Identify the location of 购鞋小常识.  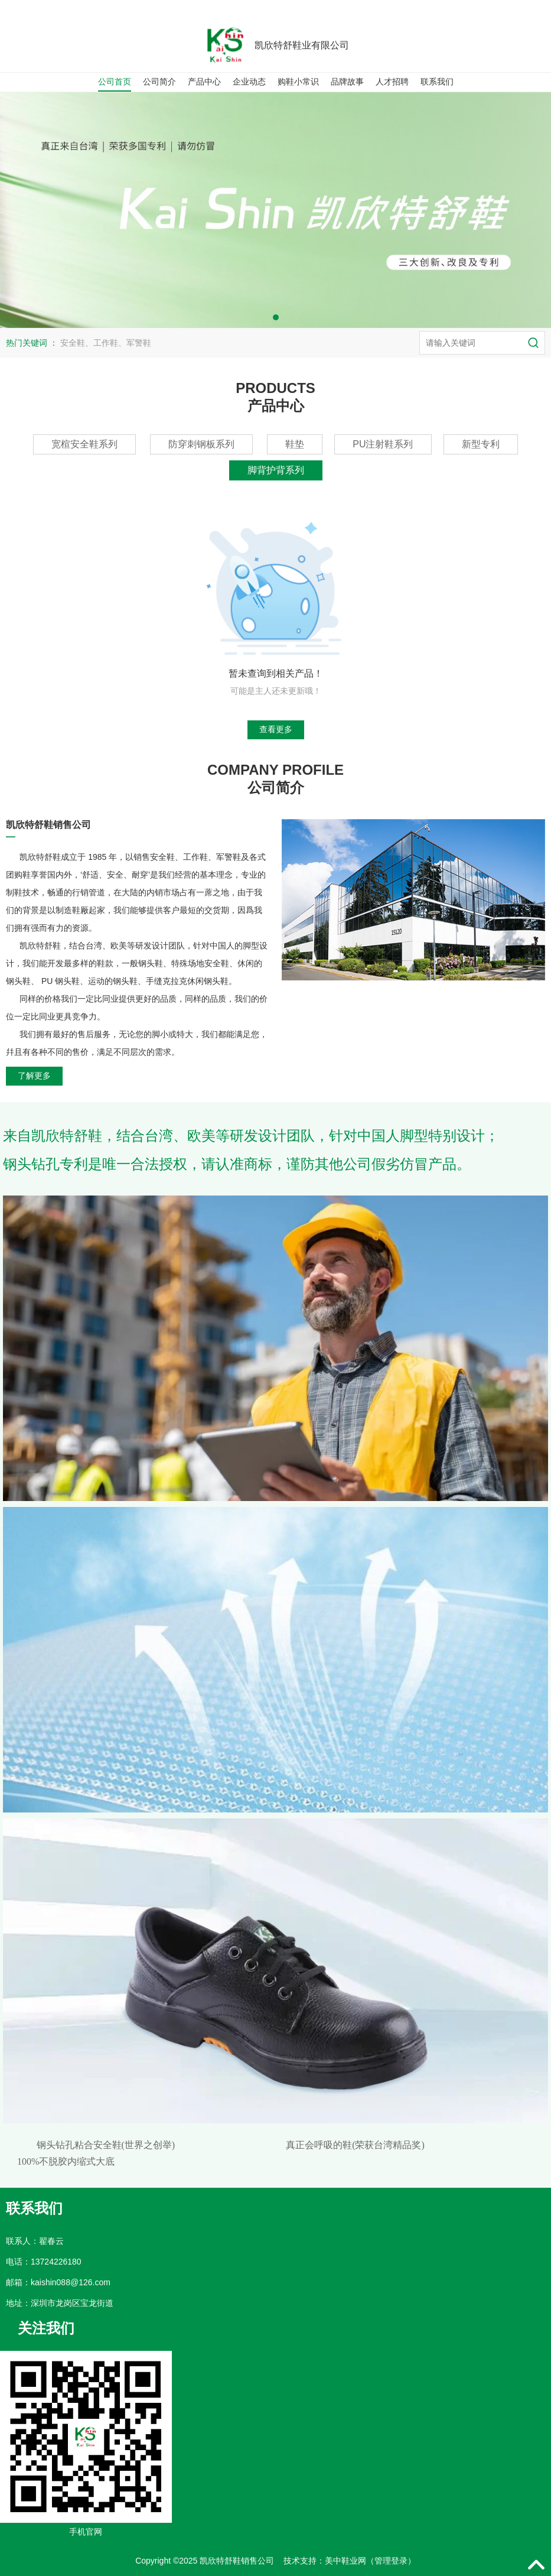
(298, 81).